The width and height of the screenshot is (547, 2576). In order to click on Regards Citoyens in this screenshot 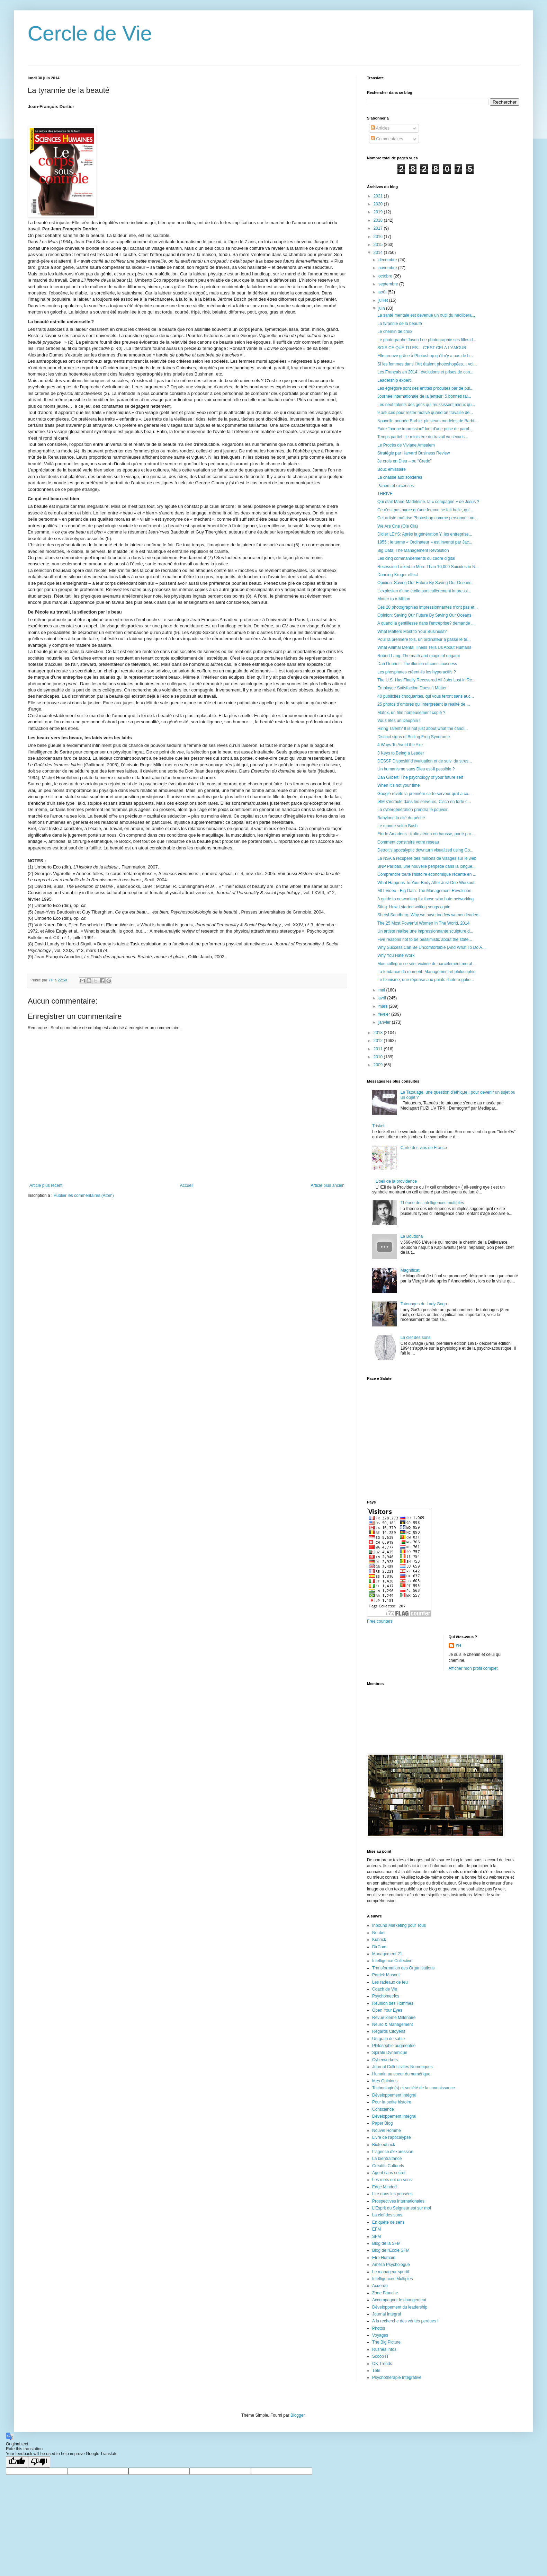, I will do `click(388, 2031)`.